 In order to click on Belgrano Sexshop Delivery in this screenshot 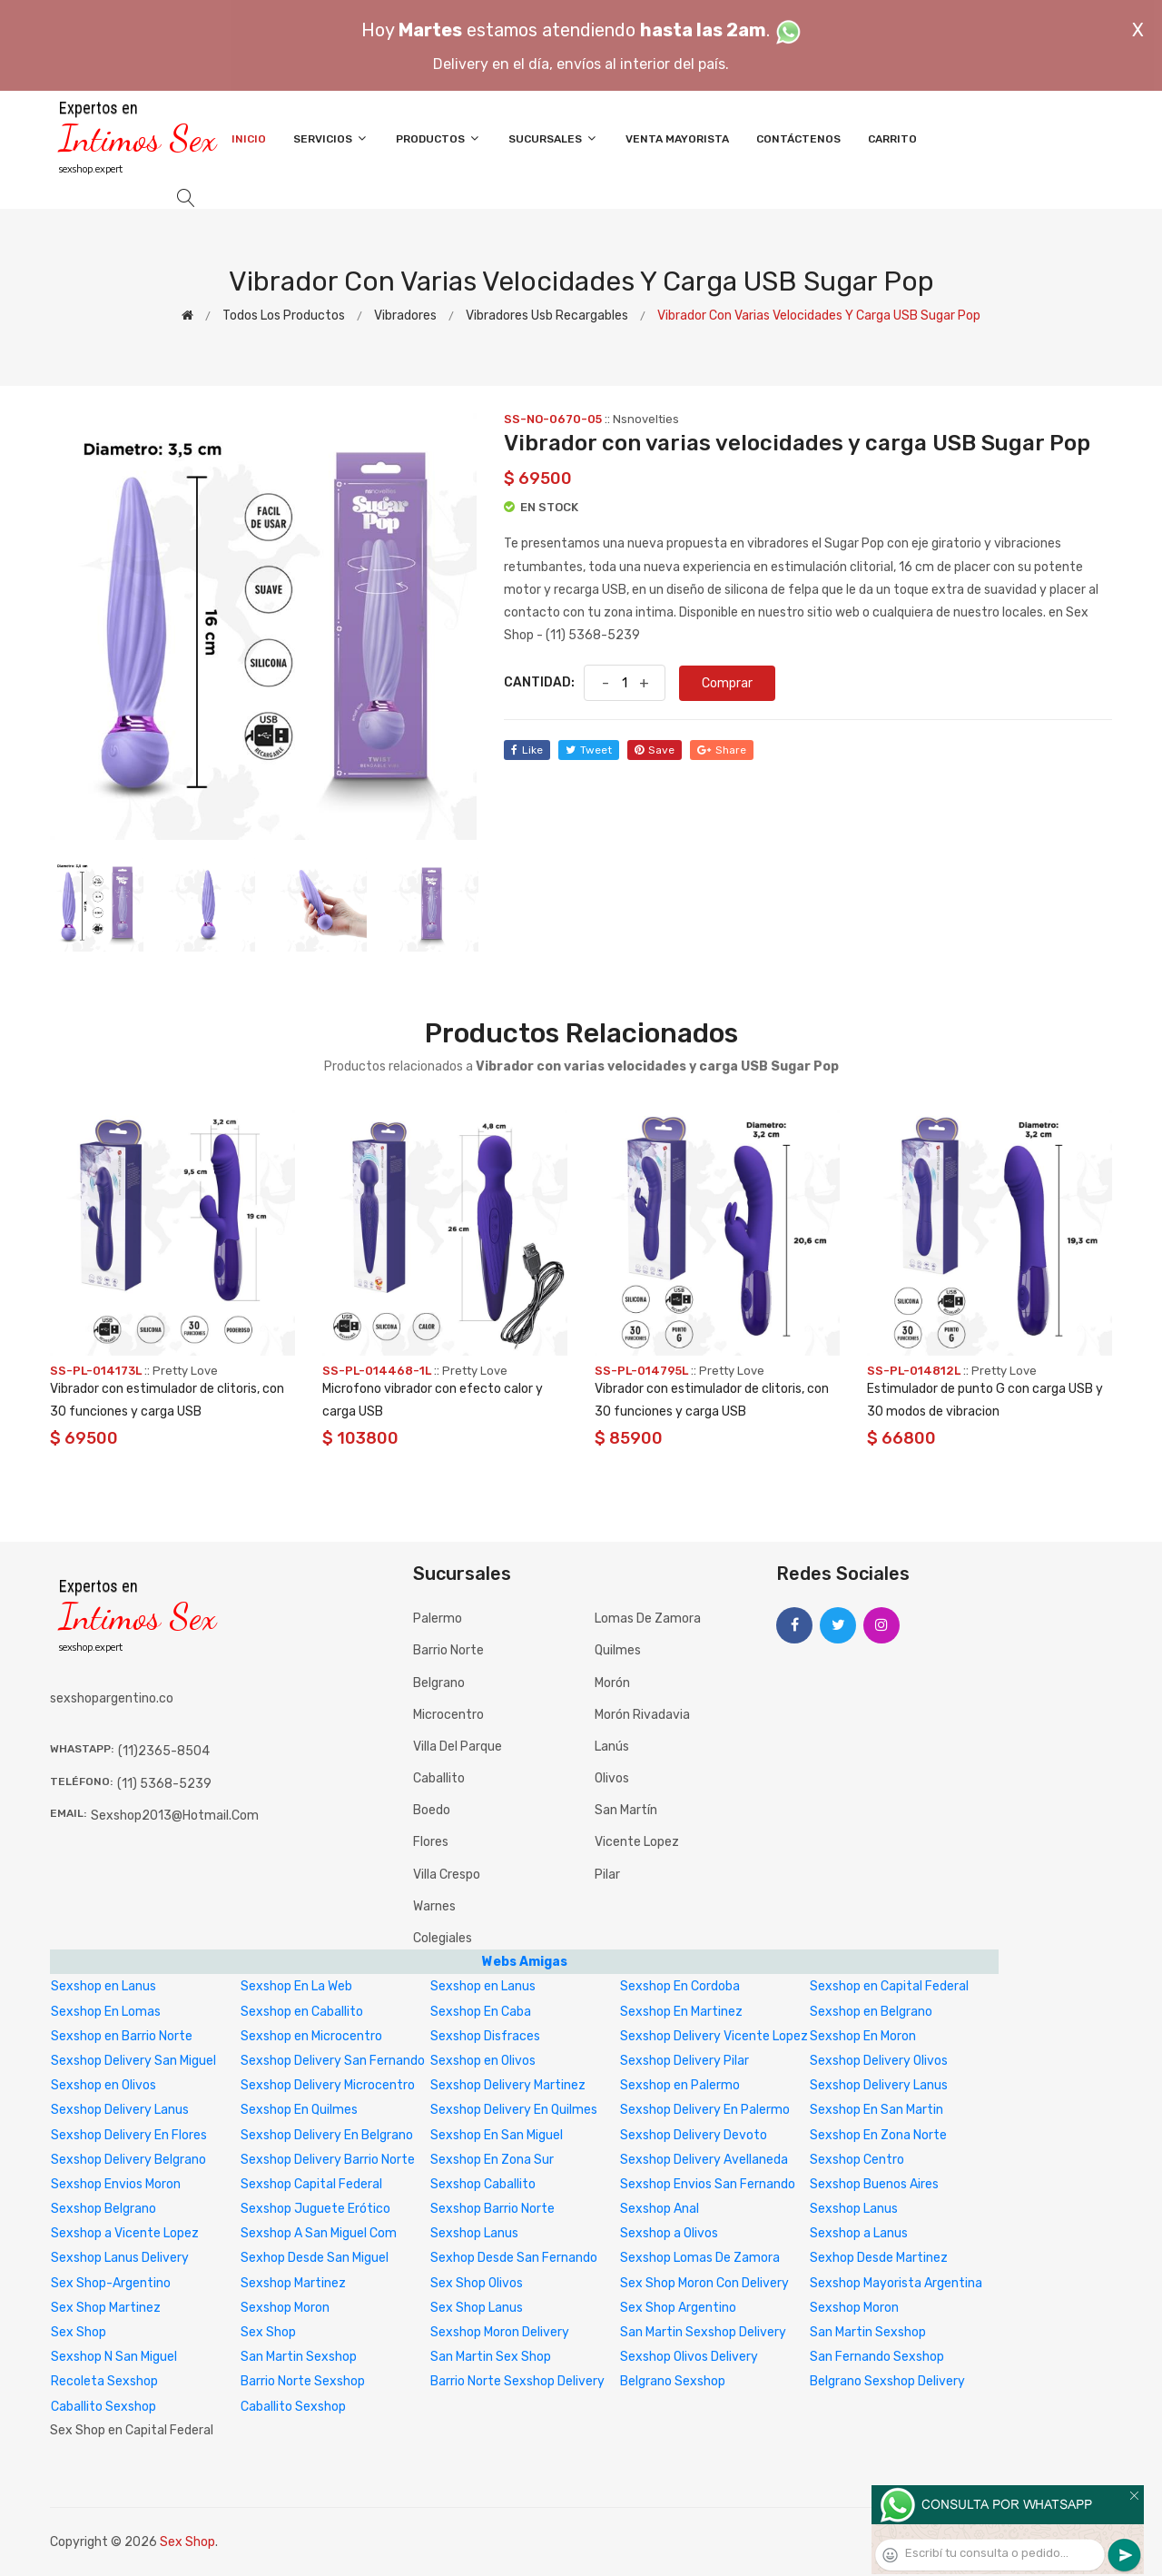, I will do `click(887, 2381)`.